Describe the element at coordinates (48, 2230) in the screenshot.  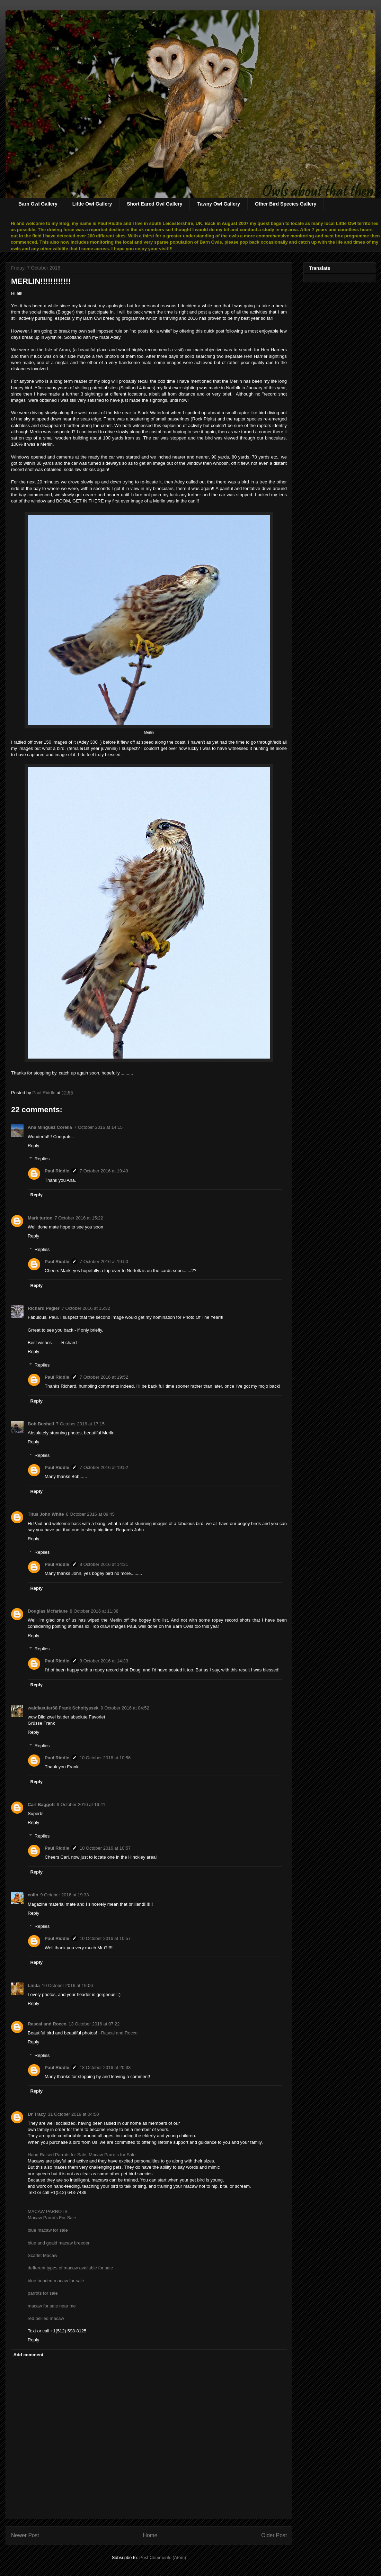
I see `blue macaw for sale` at that location.